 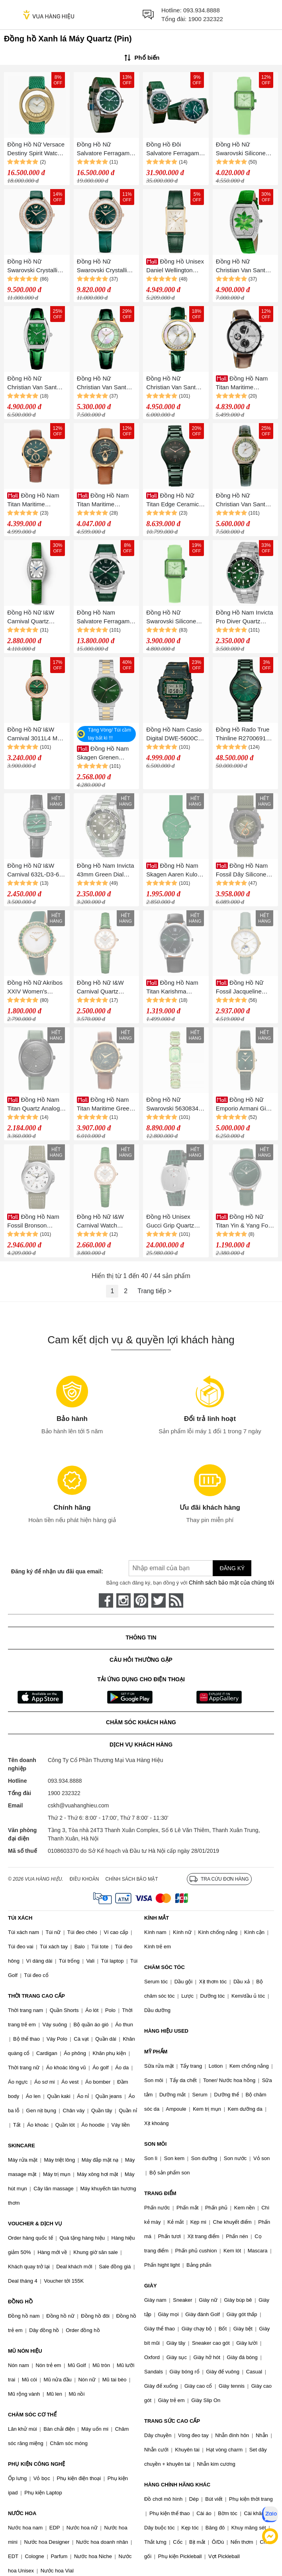 What do you see at coordinates (244, 987) in the screenshot?
I see `Đồng Hồ Nữ Fossil Jacqueline ES5168 Dây Da Màu Xanh Lá` at bounding box center [244, 987].